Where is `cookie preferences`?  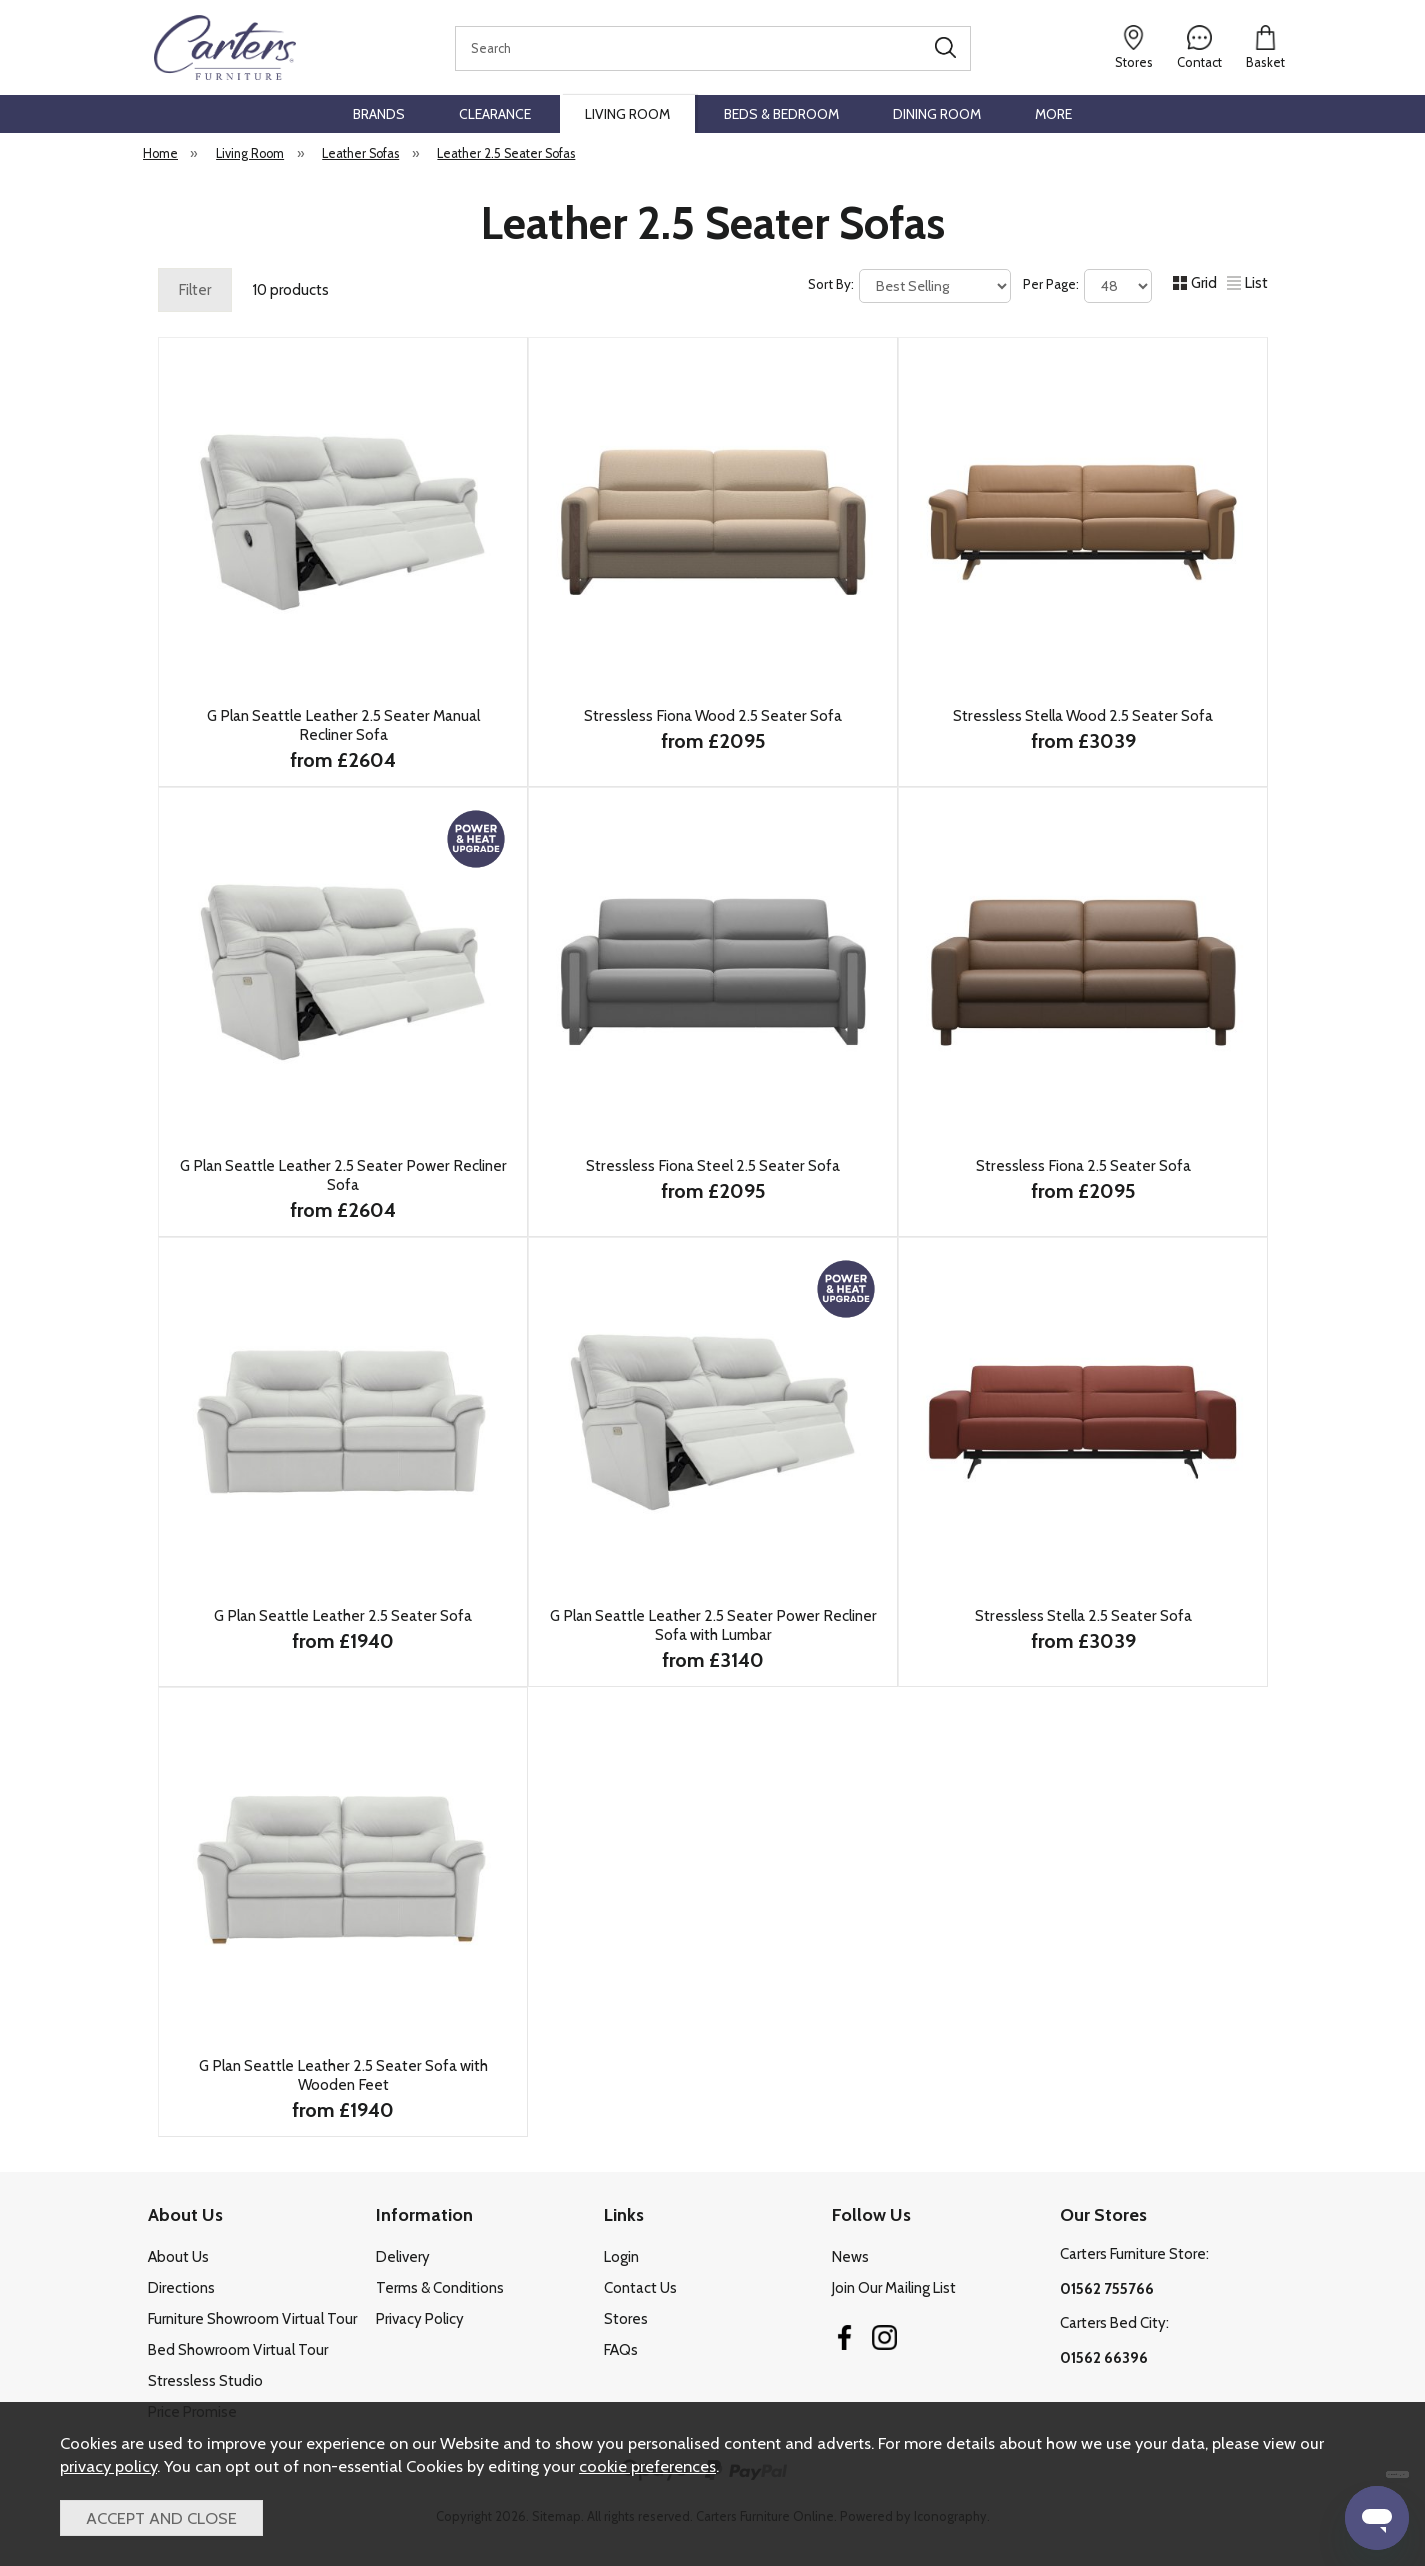 cookie preferences is located at coordinates (647, 2466).